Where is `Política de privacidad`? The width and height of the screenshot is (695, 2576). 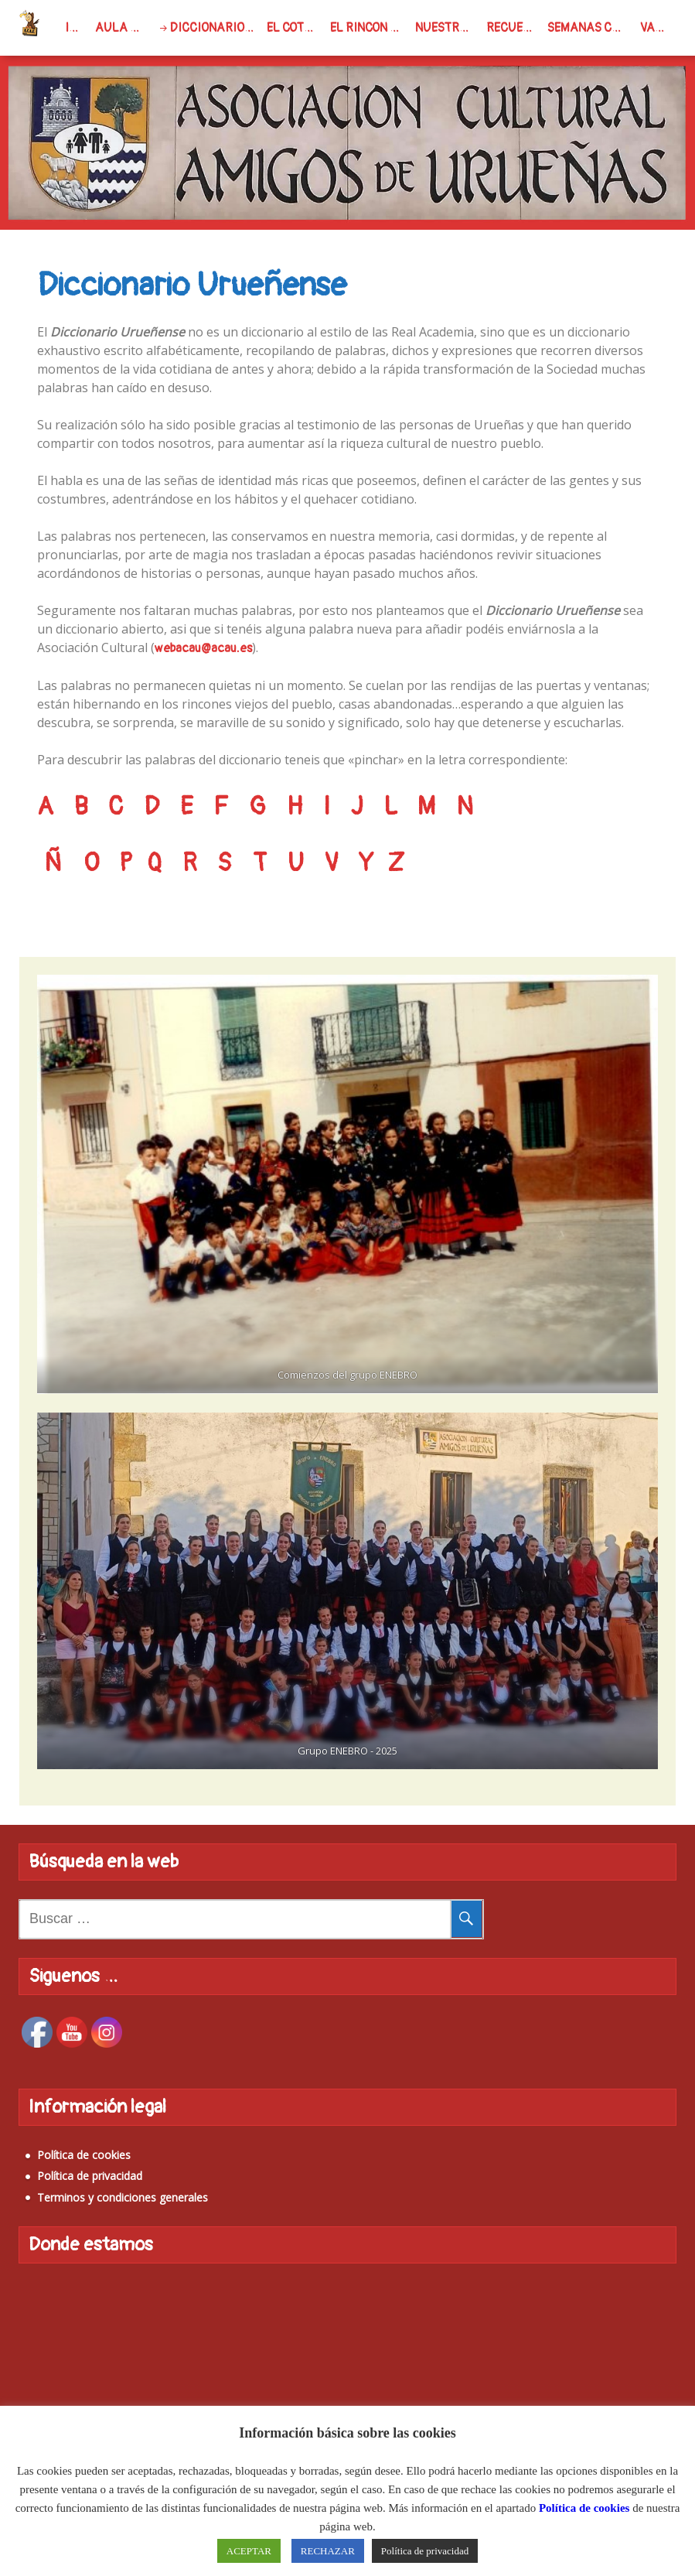
Política de privacidad is located at coordinates (89, 2175).